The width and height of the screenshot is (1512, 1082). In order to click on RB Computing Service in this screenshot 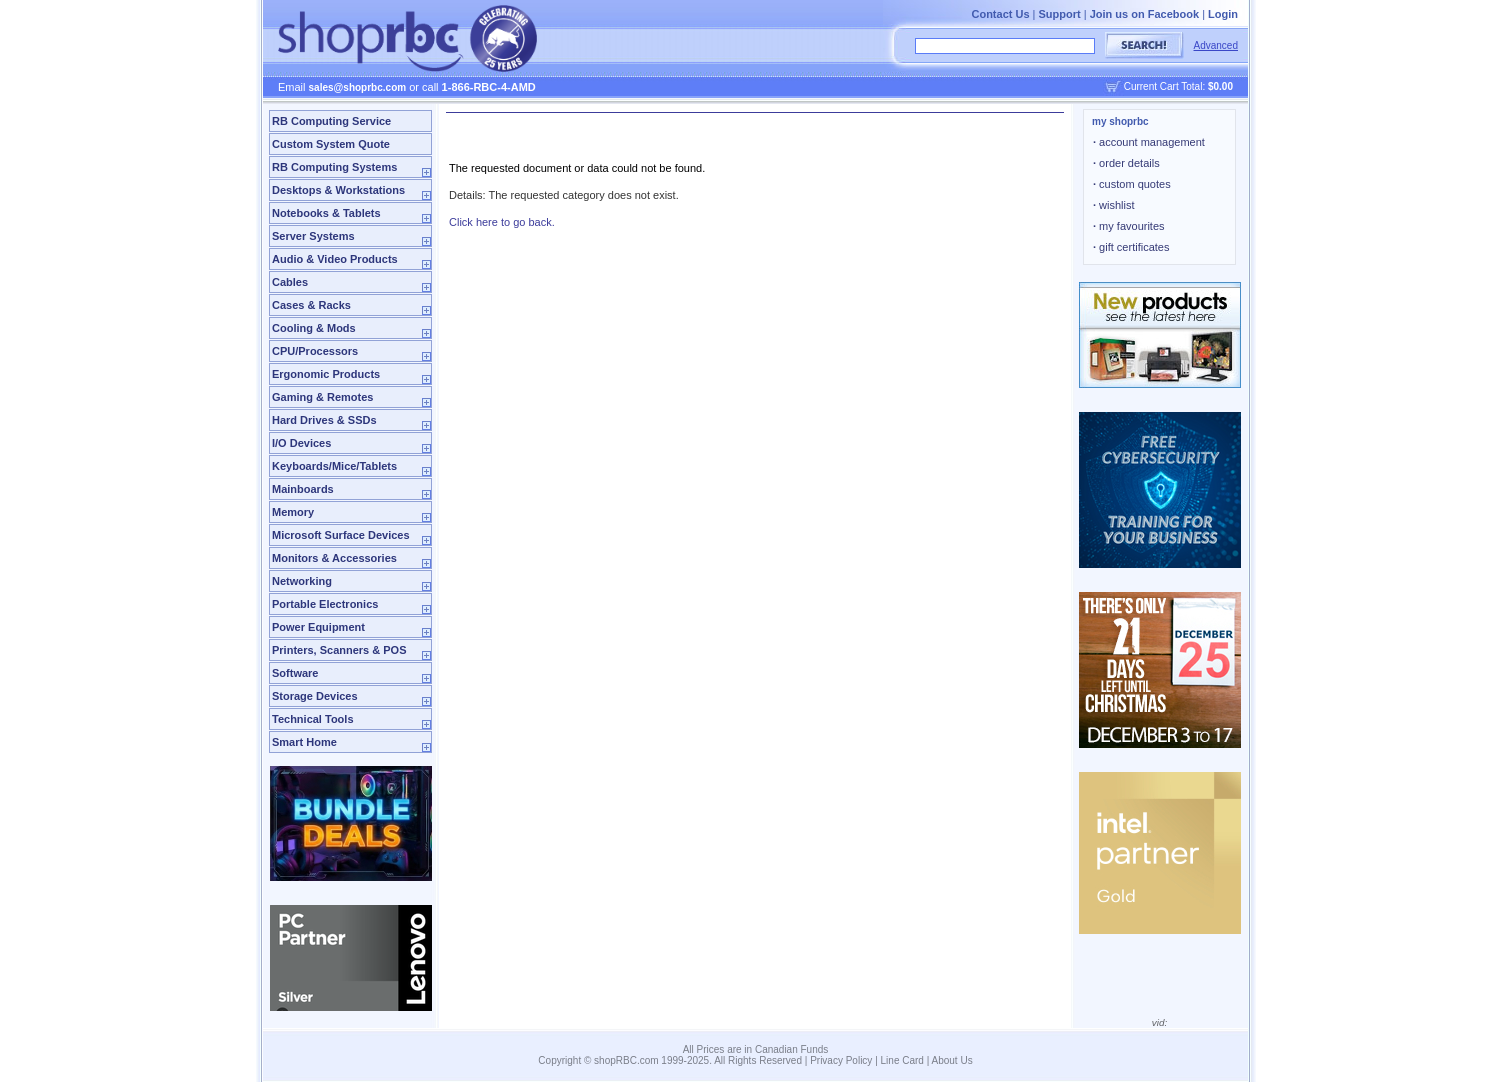, I will do `click(331, 121)`.